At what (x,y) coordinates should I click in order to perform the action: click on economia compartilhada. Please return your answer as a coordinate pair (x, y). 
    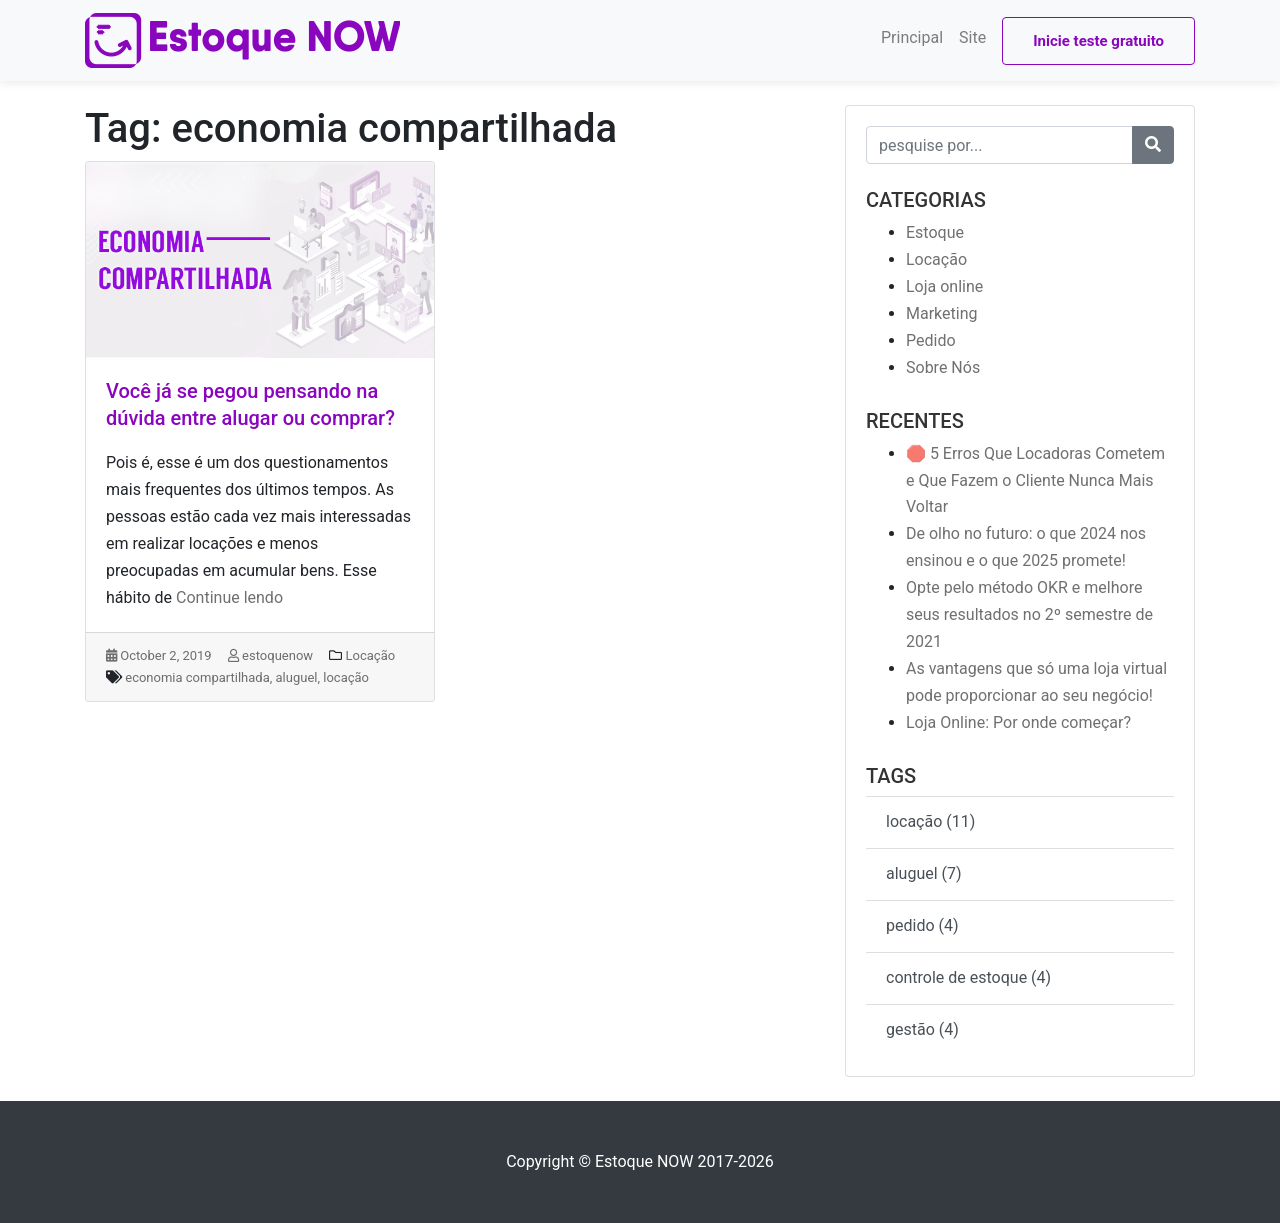
    Looking at the image, I should click on (197, 677).